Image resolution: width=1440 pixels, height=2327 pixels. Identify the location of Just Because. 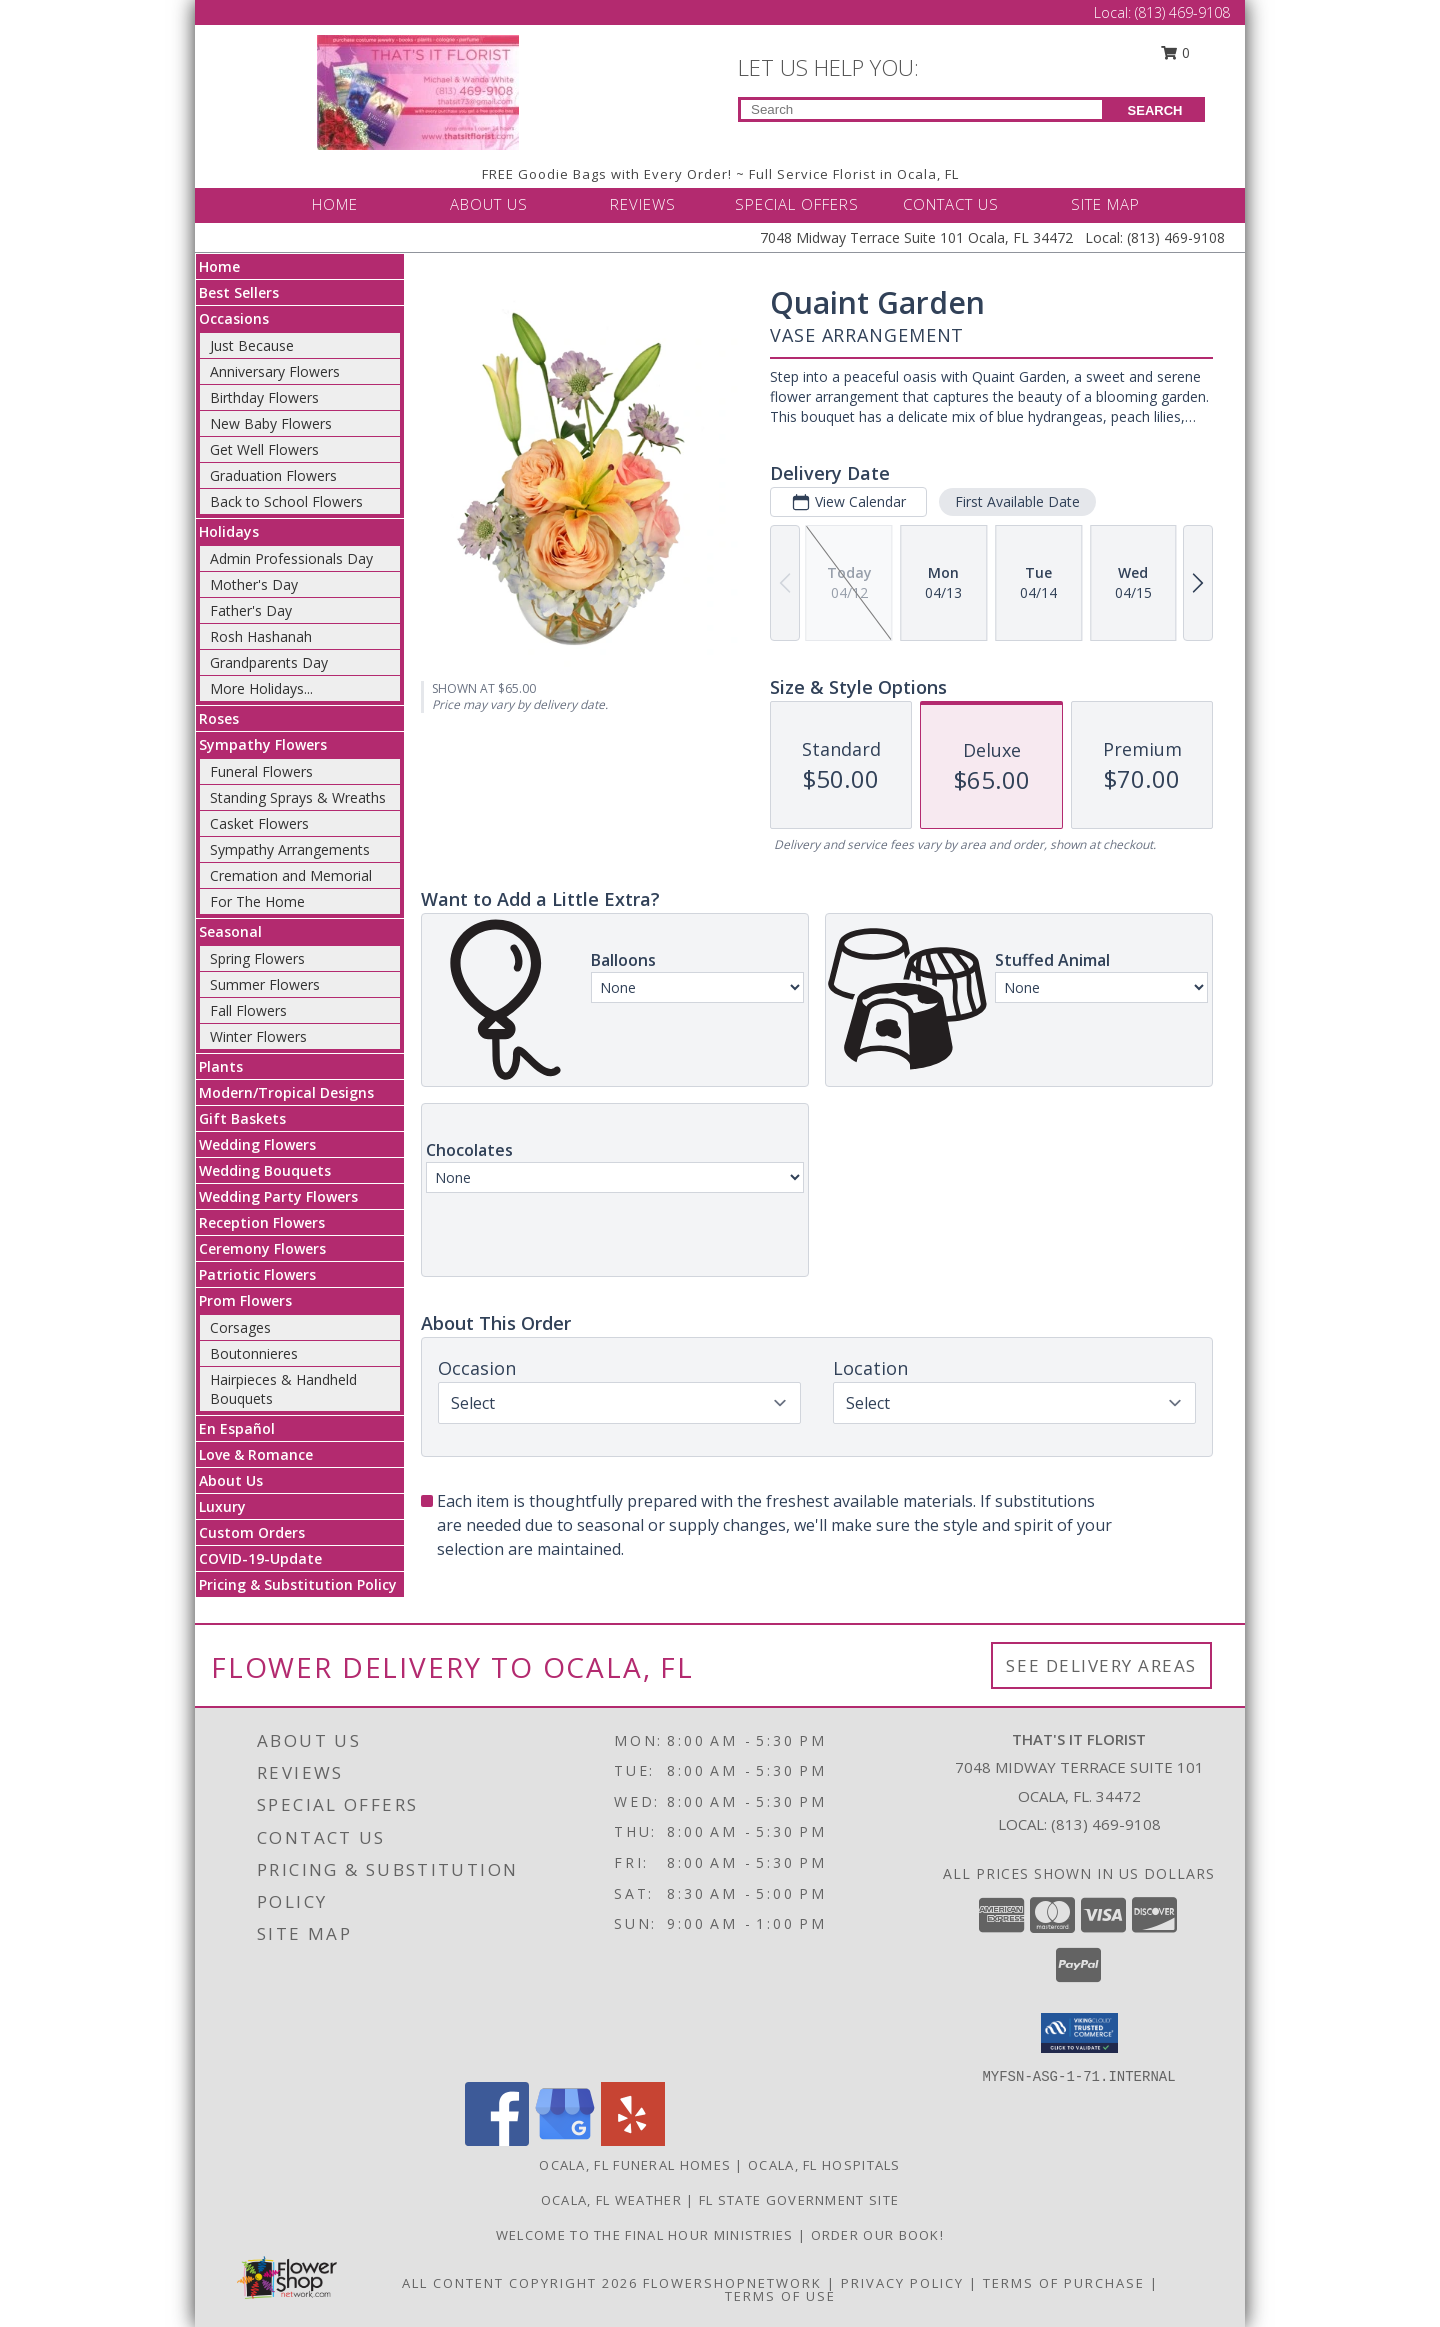
(252, 345).